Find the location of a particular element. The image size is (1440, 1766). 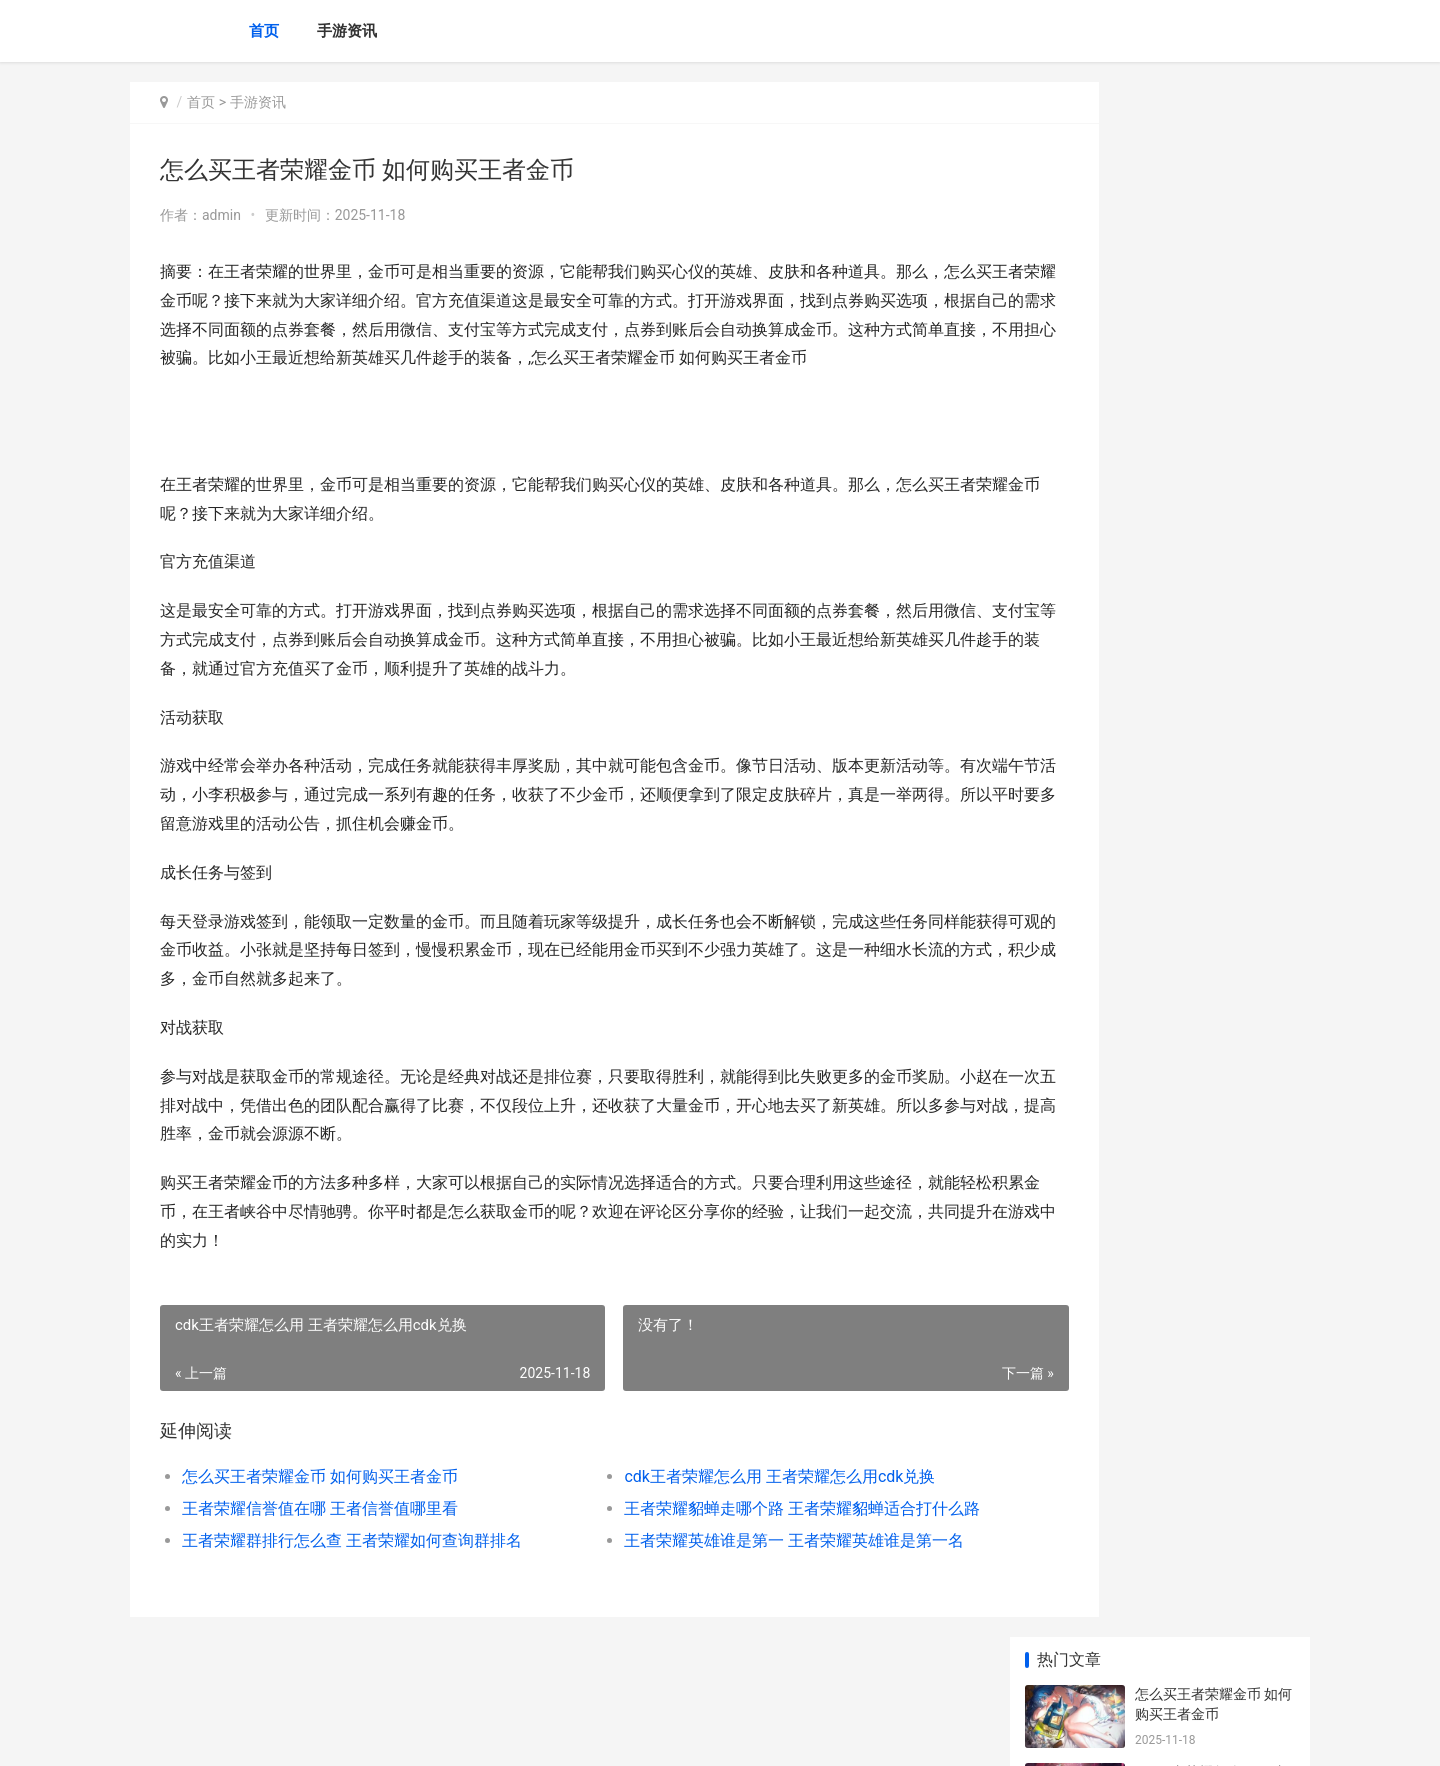

王者荣耀网速加速在哪 王者荣耀的网速加速在哪里启用 is located at coordinates (1213, 616).